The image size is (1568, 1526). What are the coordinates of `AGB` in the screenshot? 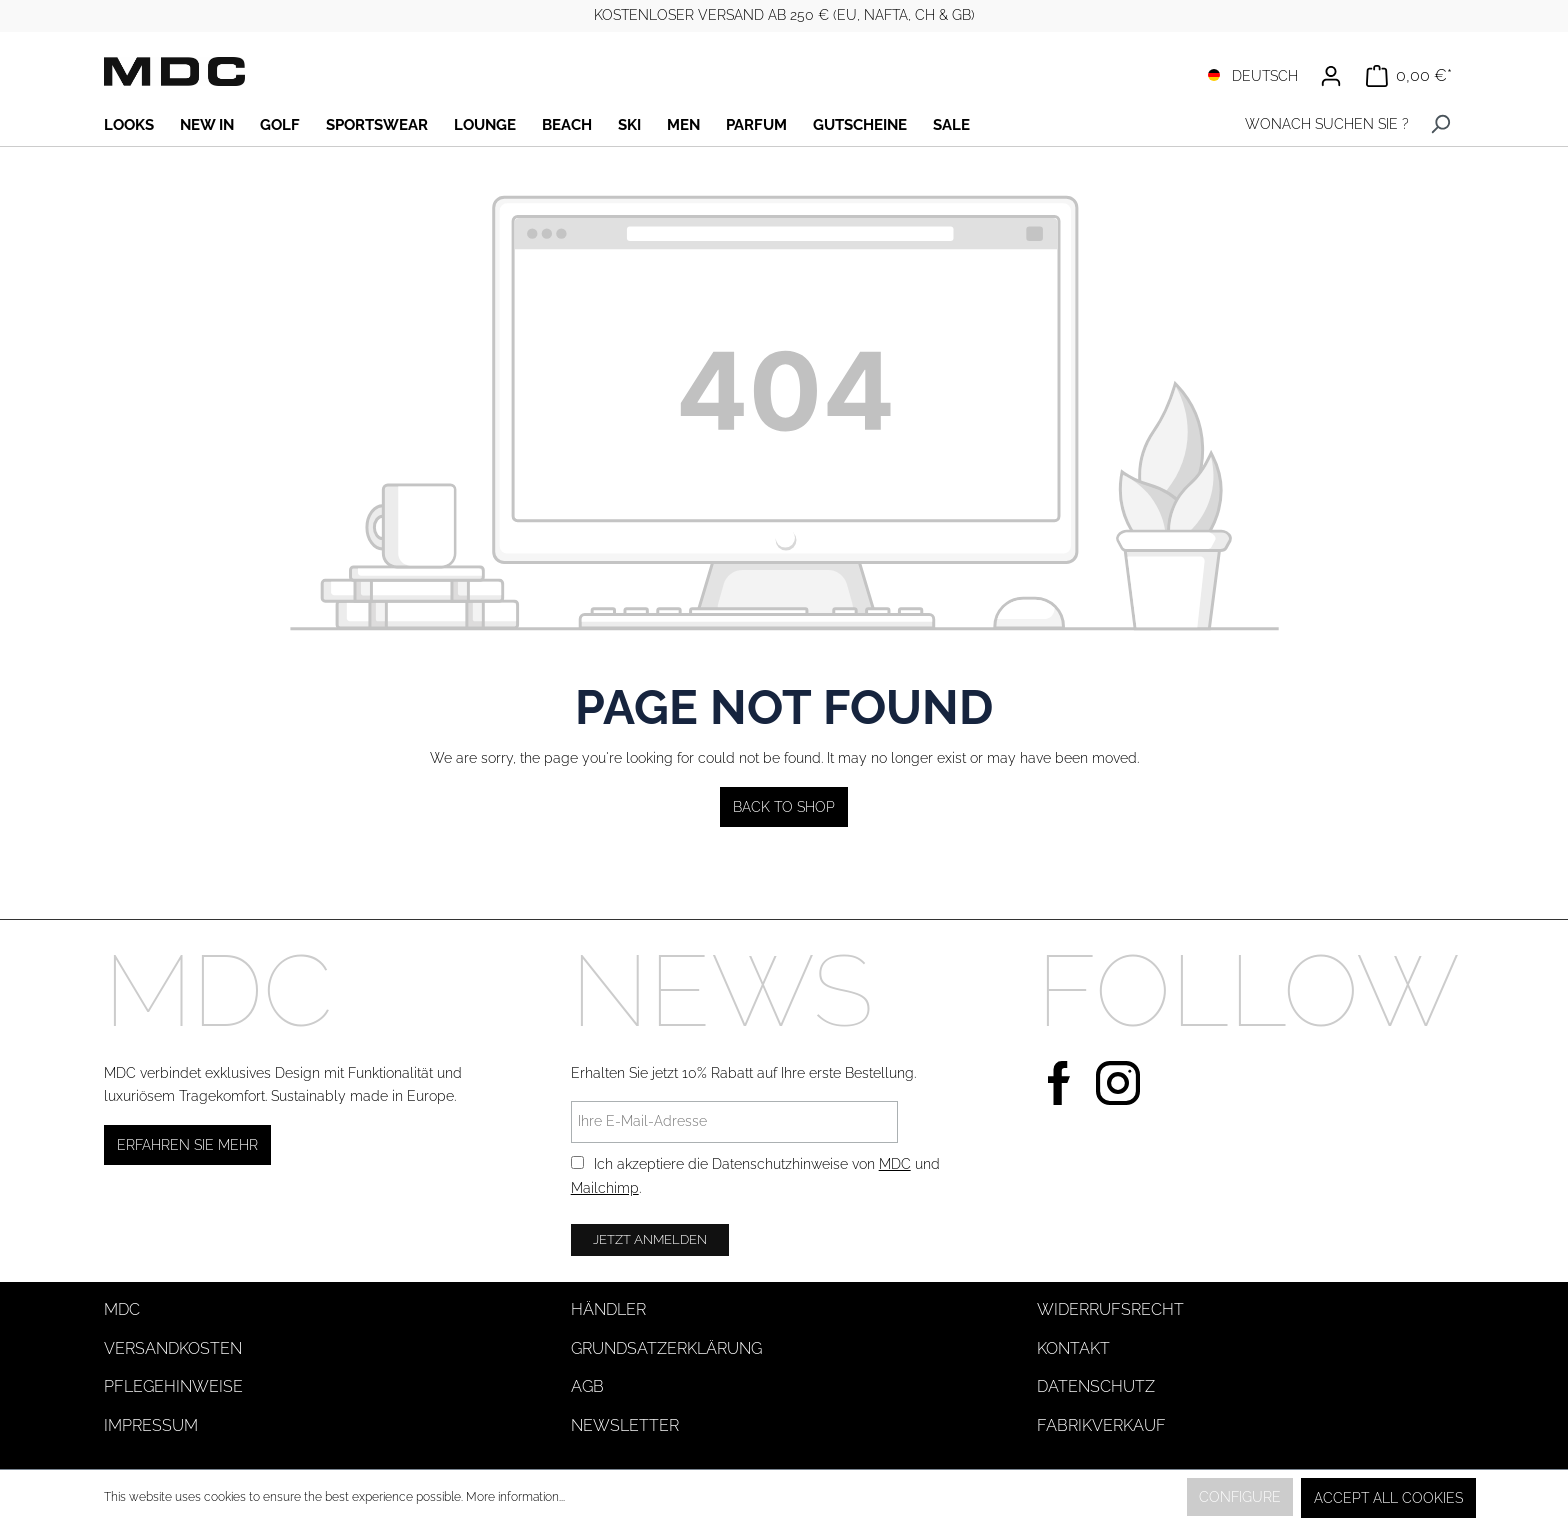 It's located at (587, 1386).